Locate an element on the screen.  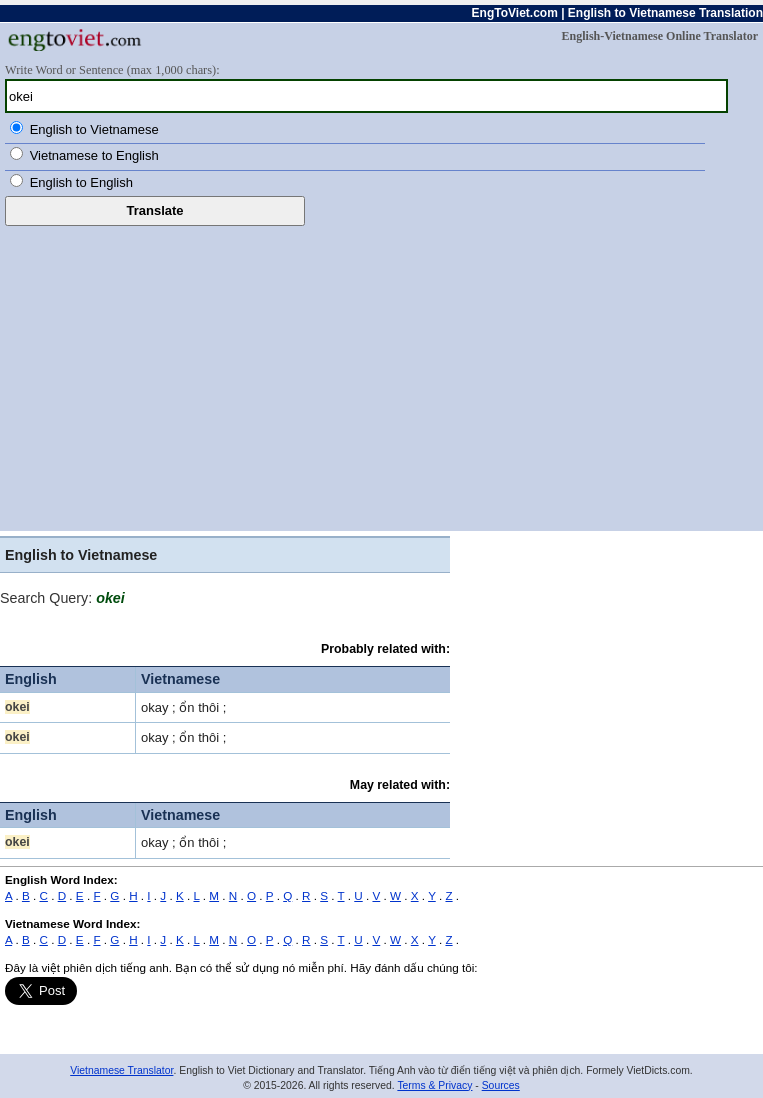
Sources is located at coordinates (501, 1085).